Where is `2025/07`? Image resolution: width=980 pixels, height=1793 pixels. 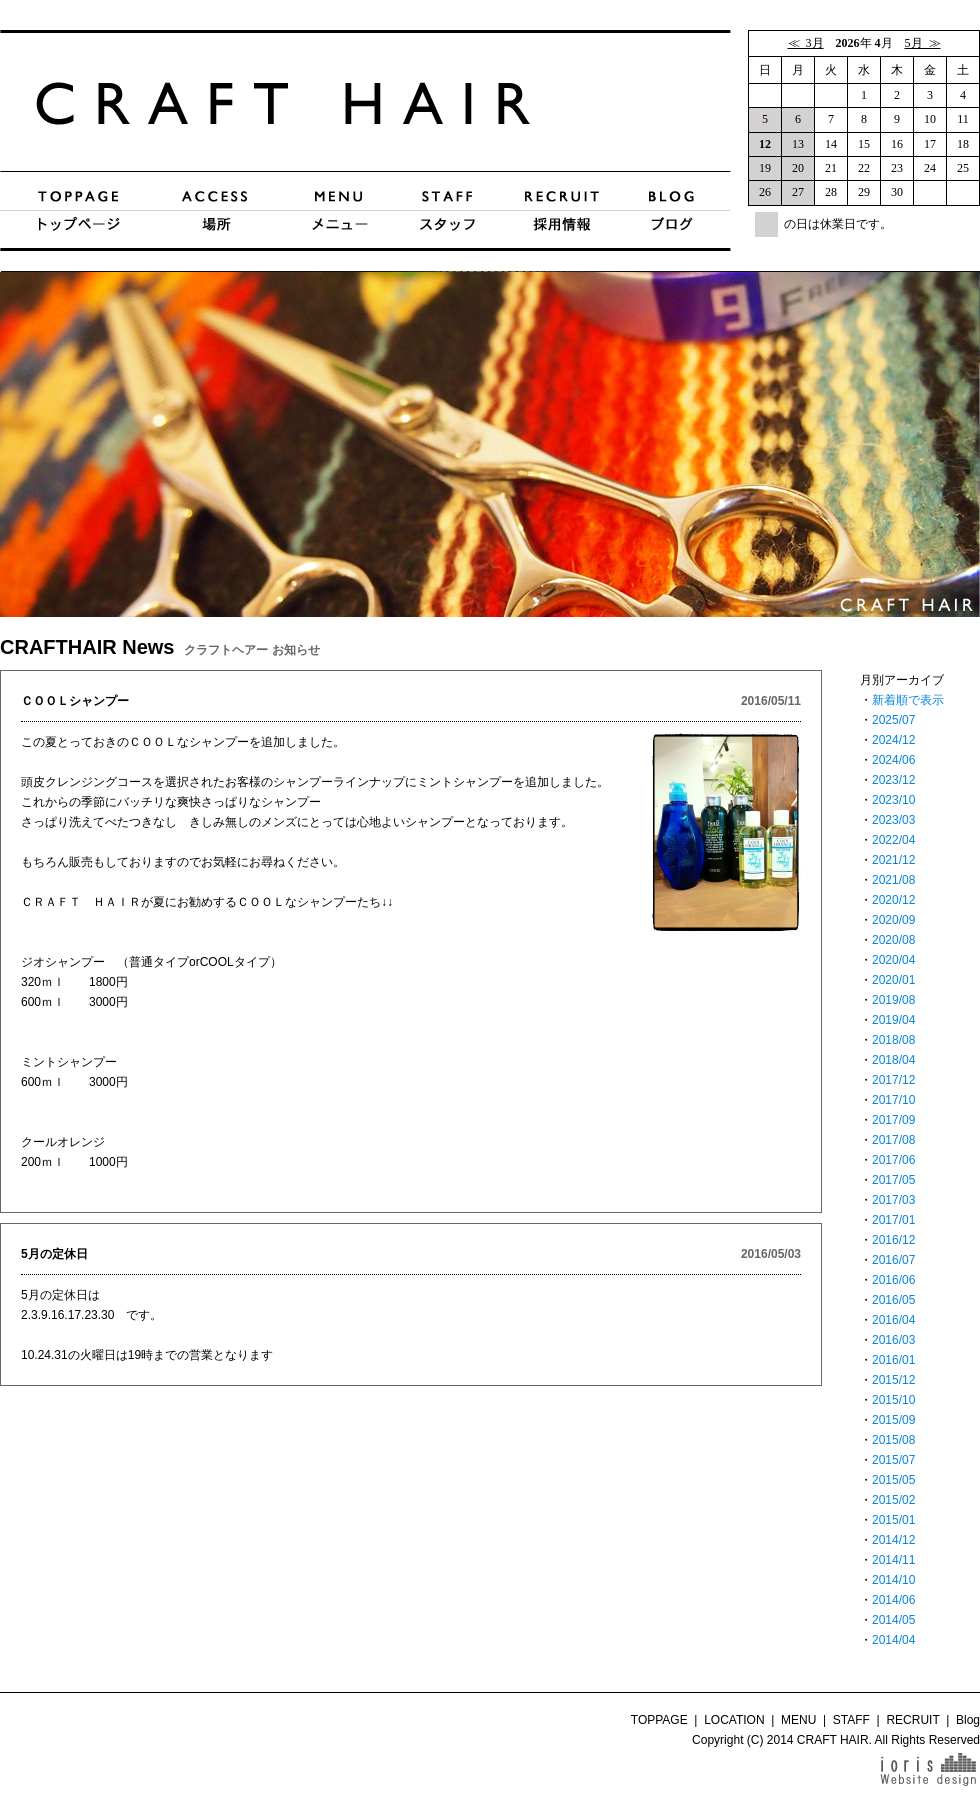
2025/07 is located at coordinates (893, 720).